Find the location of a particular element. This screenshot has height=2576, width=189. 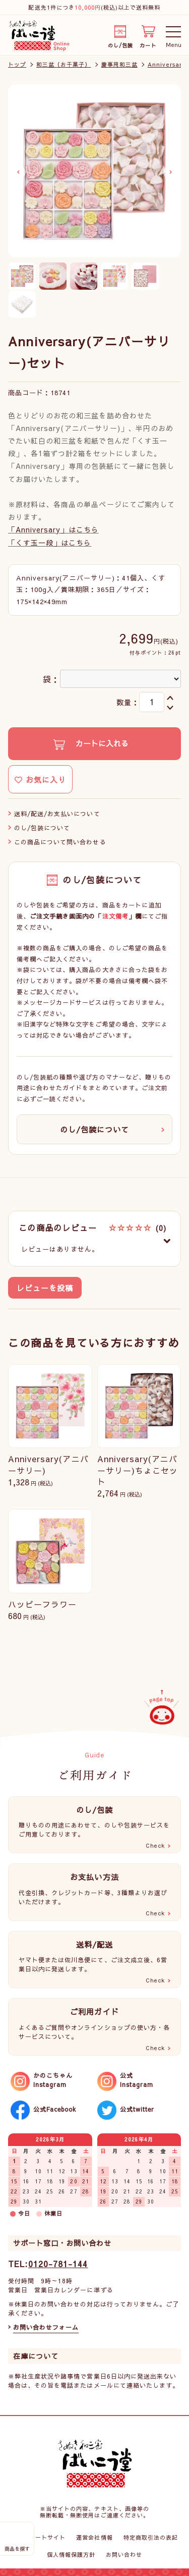

慶事用和三盆 is located at coordinates (119, 64).